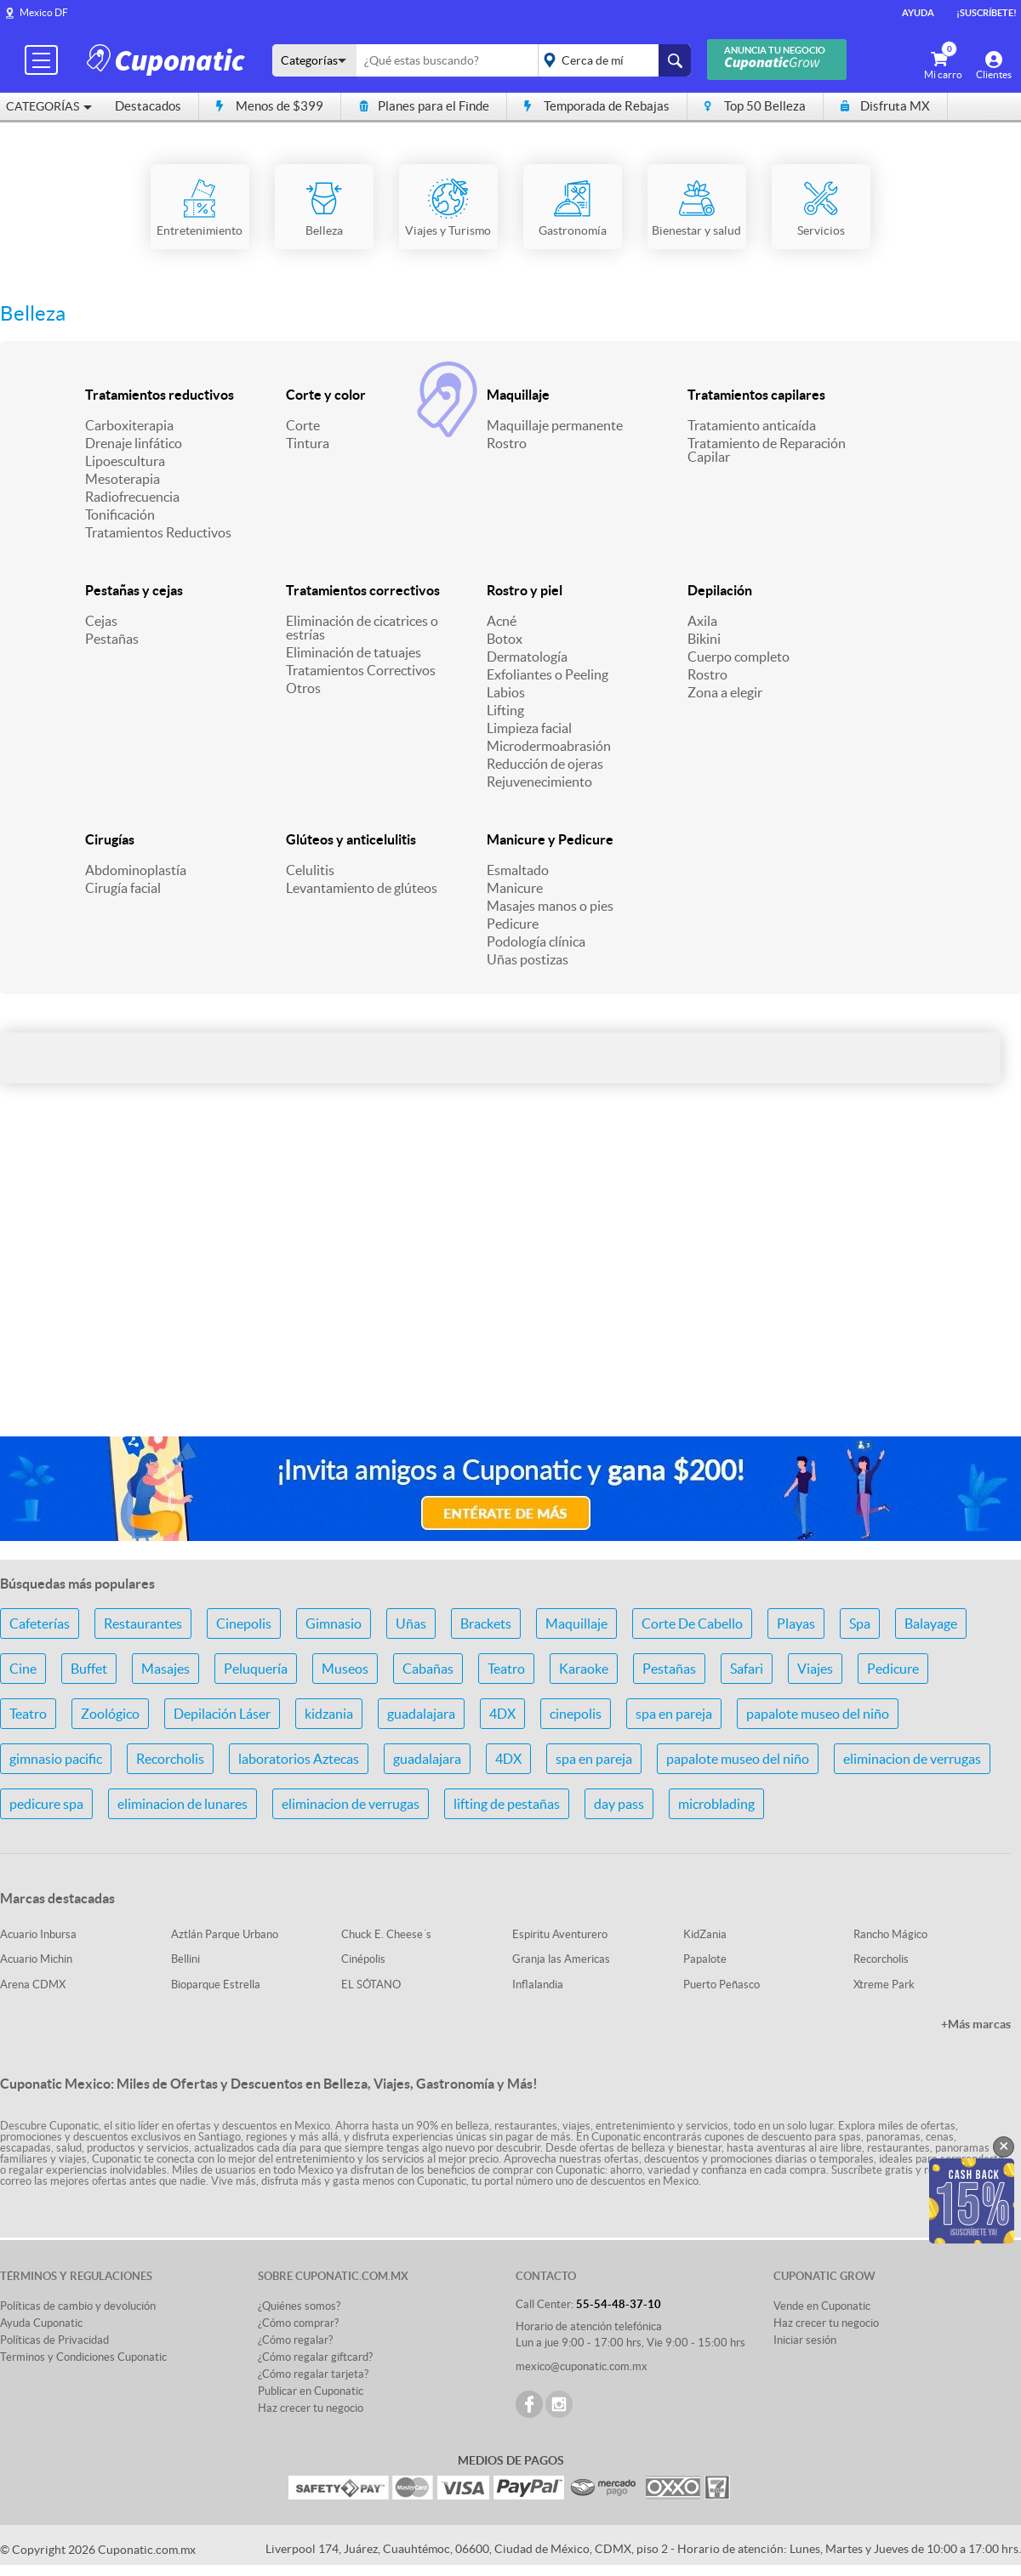 This screenshot has height=2576, width=1021. Describe the element at coordinates (363, 1959) in the screenshot. I see `Cinépolis` at that location.